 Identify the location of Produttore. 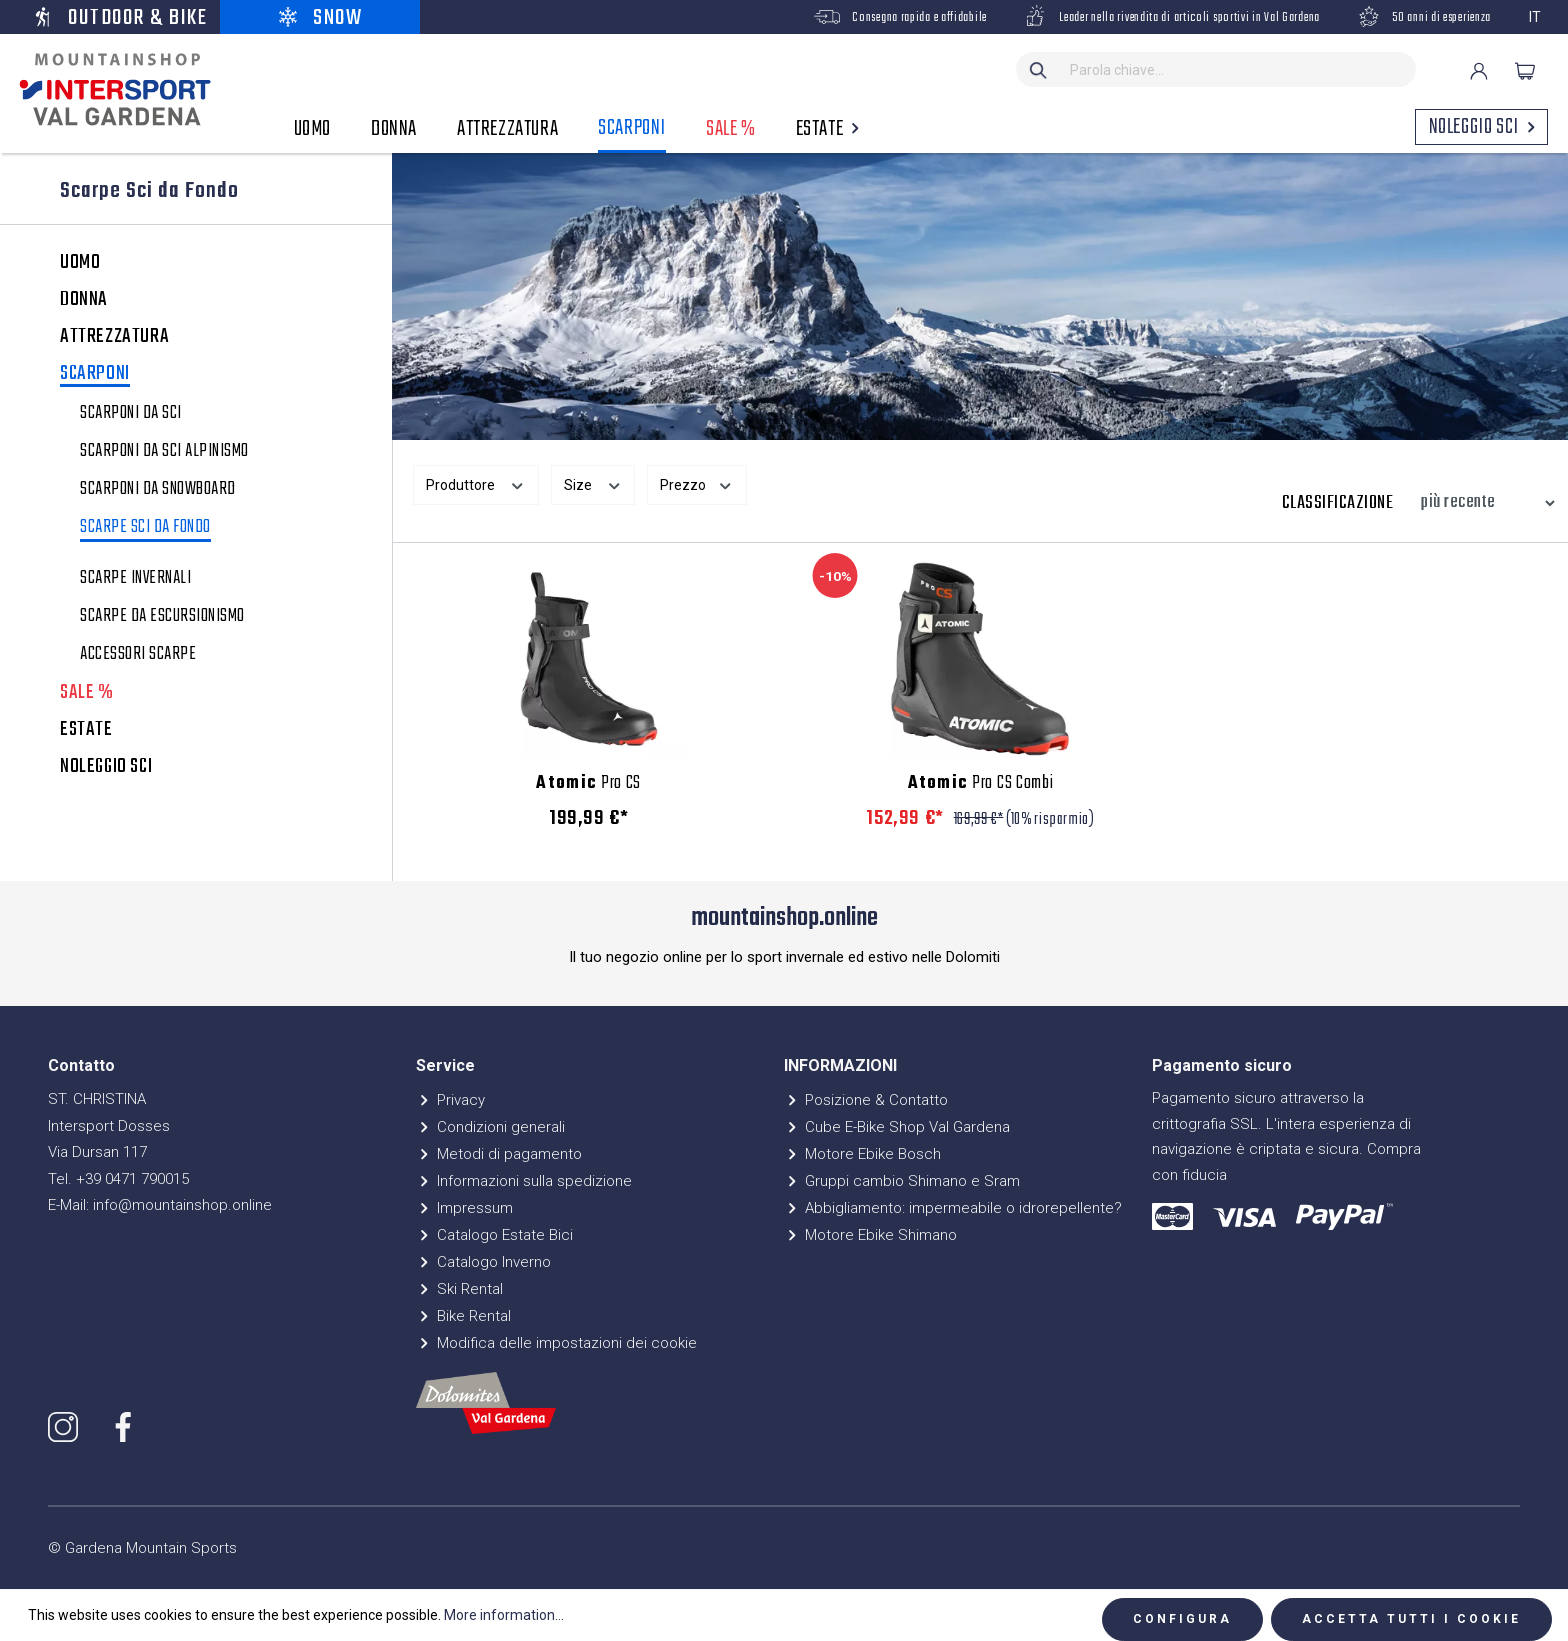
(476, 483).